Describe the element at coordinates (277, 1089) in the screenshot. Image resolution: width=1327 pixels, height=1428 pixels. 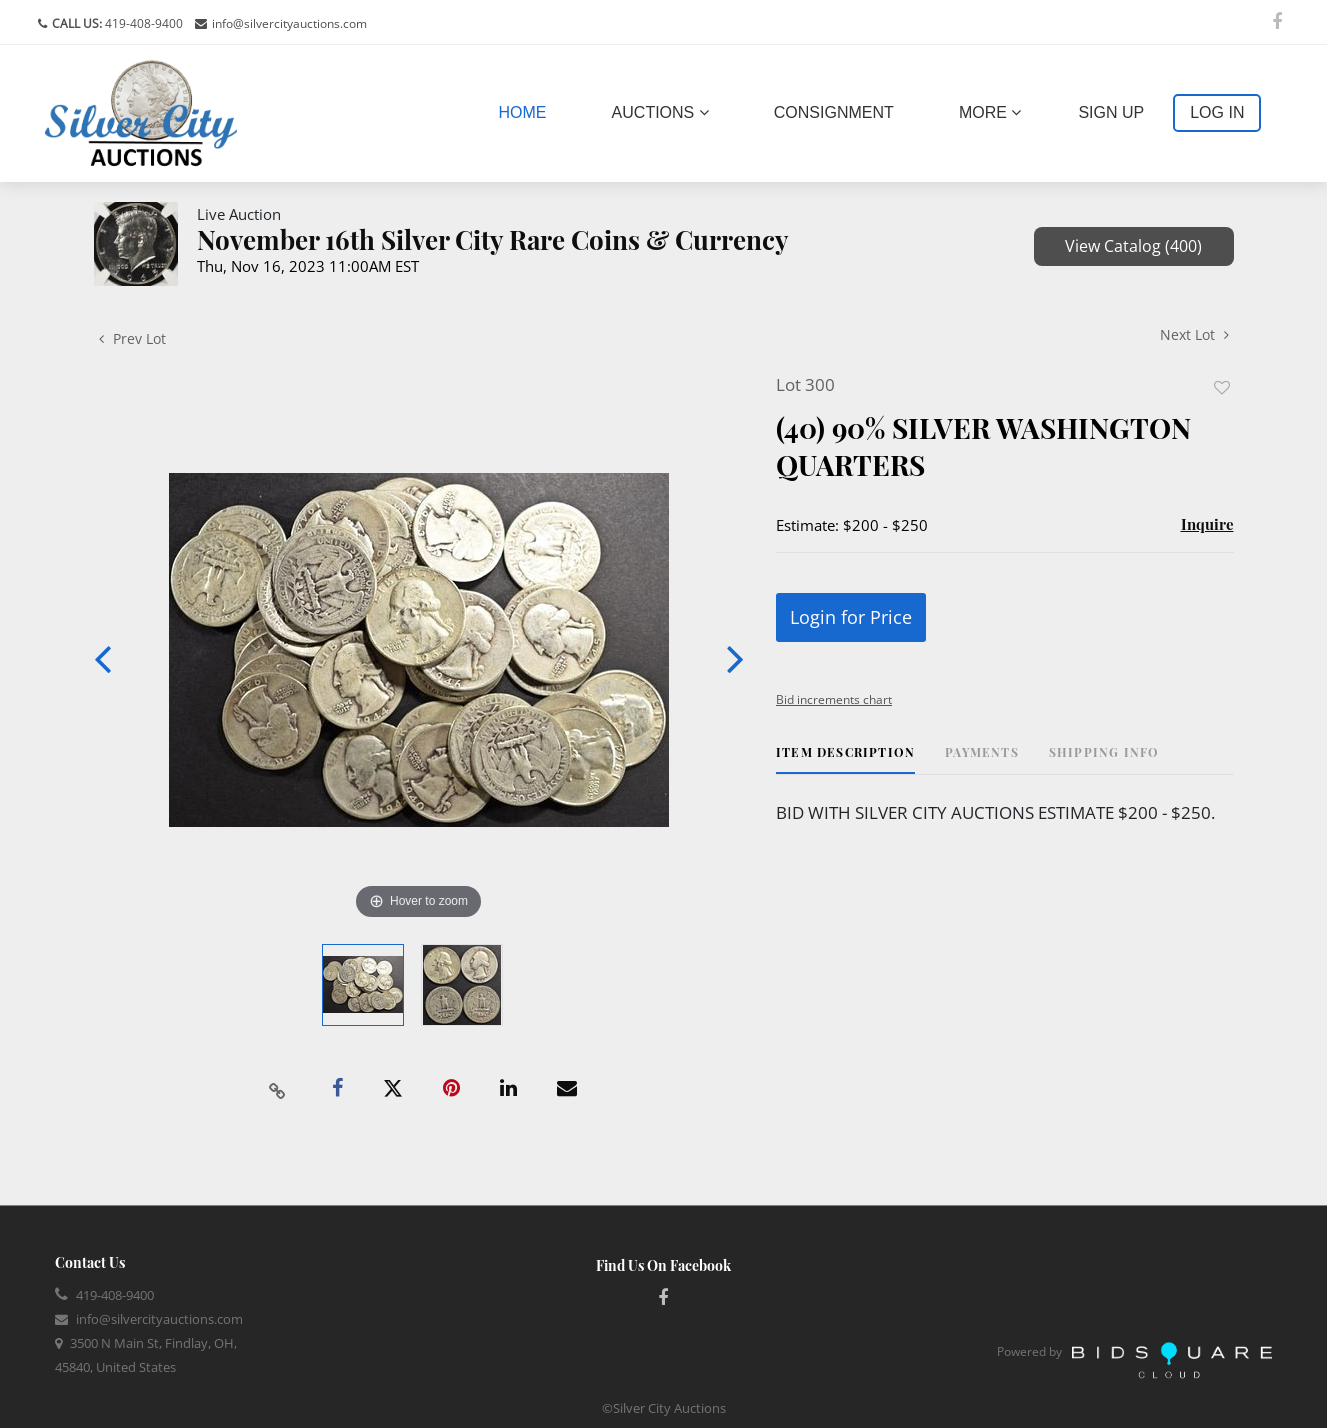
I see `[Copy link to clipboard]` at that location.